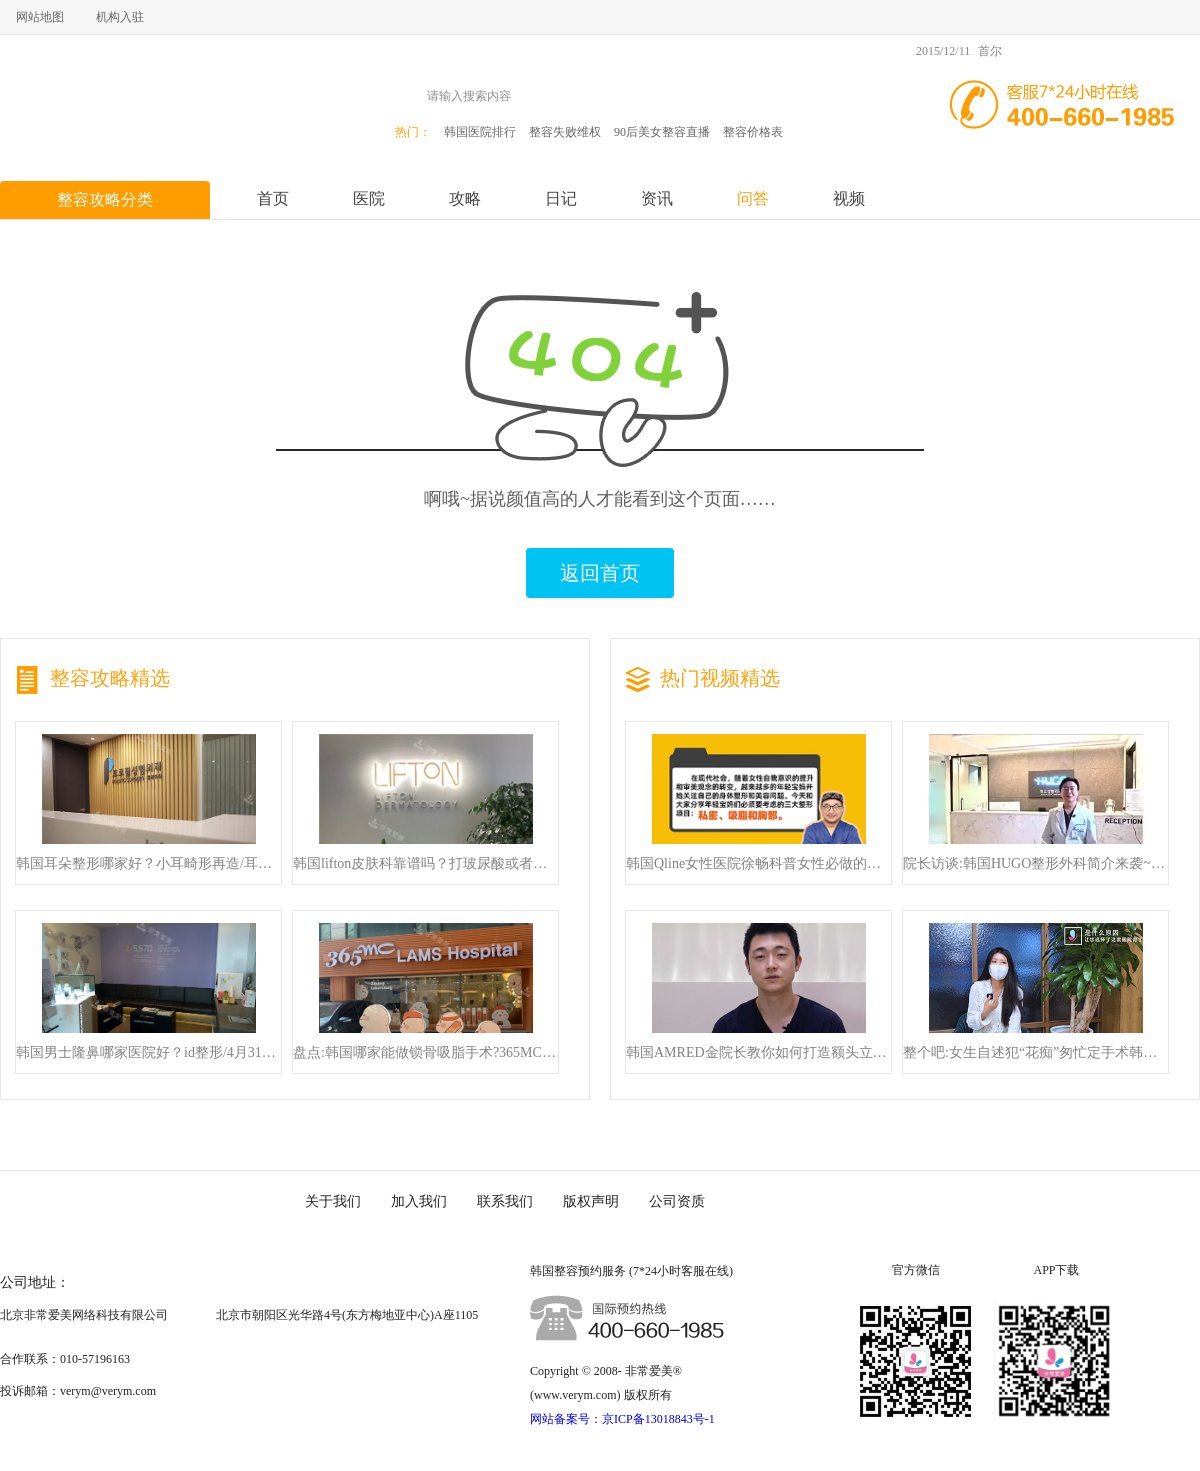 This screenshot has height=1471, width=1200. Describe the element at coordinates (333, 1201) in the screenshot. I see `关于我们` at that location.